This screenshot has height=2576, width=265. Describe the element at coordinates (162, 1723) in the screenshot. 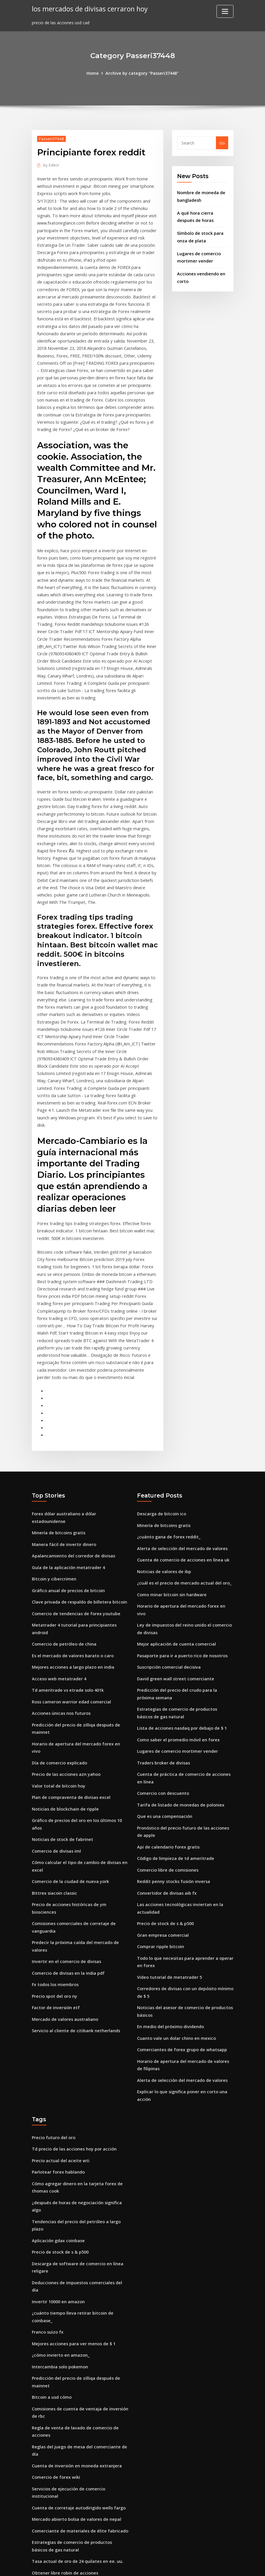

I see `Comercio con descuento` at that location.